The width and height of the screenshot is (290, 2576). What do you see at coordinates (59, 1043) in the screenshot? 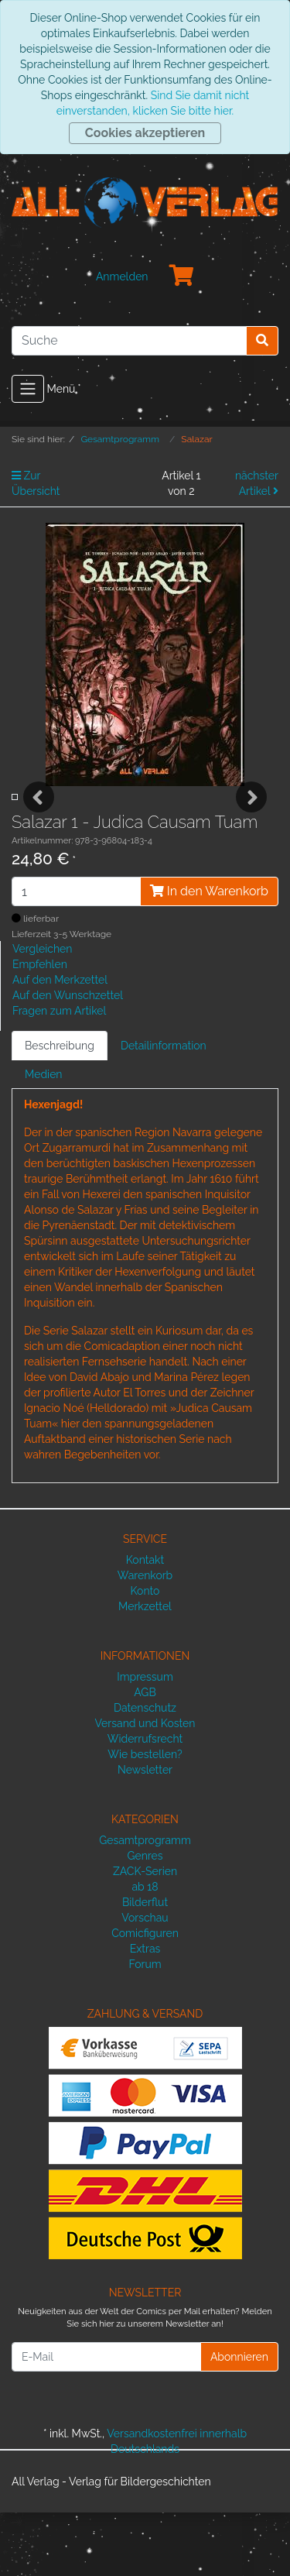
I see `Auf den Merkzettel` at bounding box center [59, 1043].